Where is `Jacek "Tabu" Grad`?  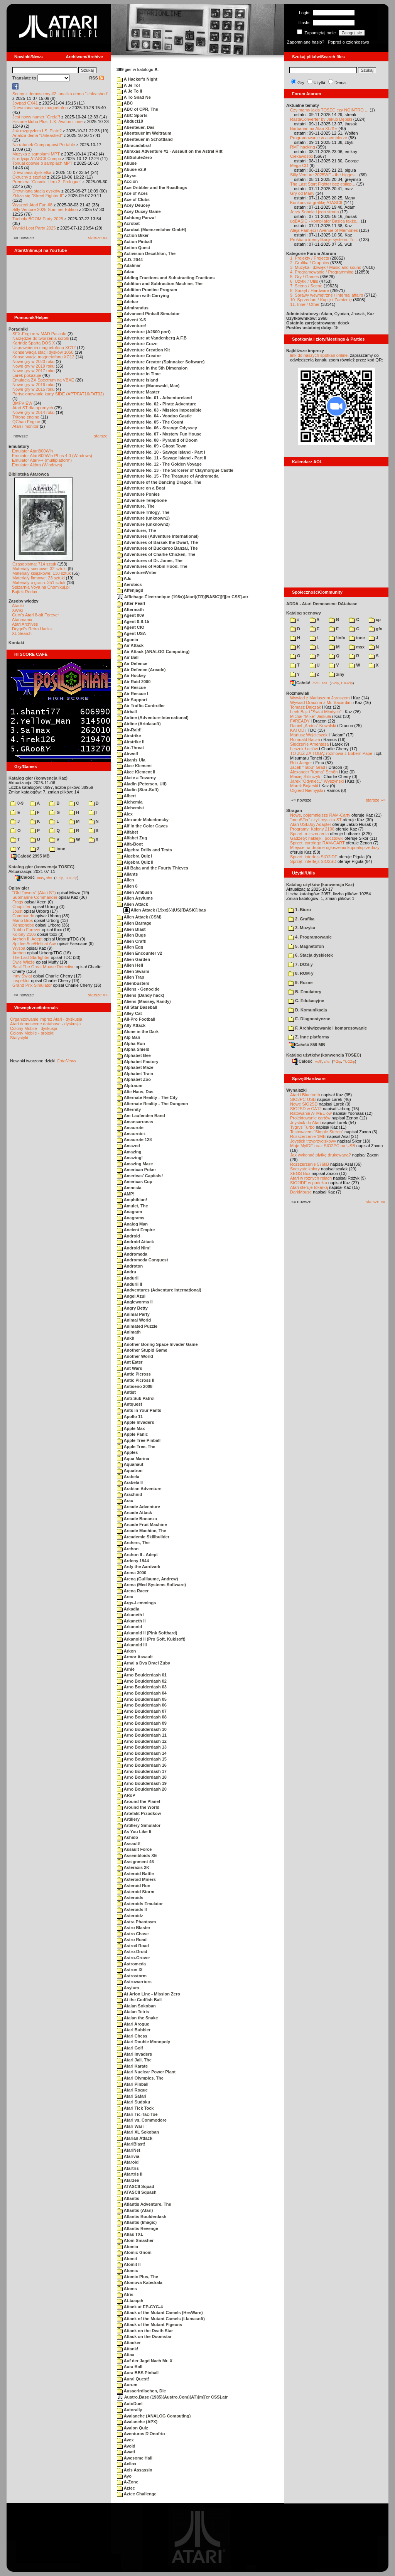
Jacek "Tabu" Grad is located at coordinates (307, 767).